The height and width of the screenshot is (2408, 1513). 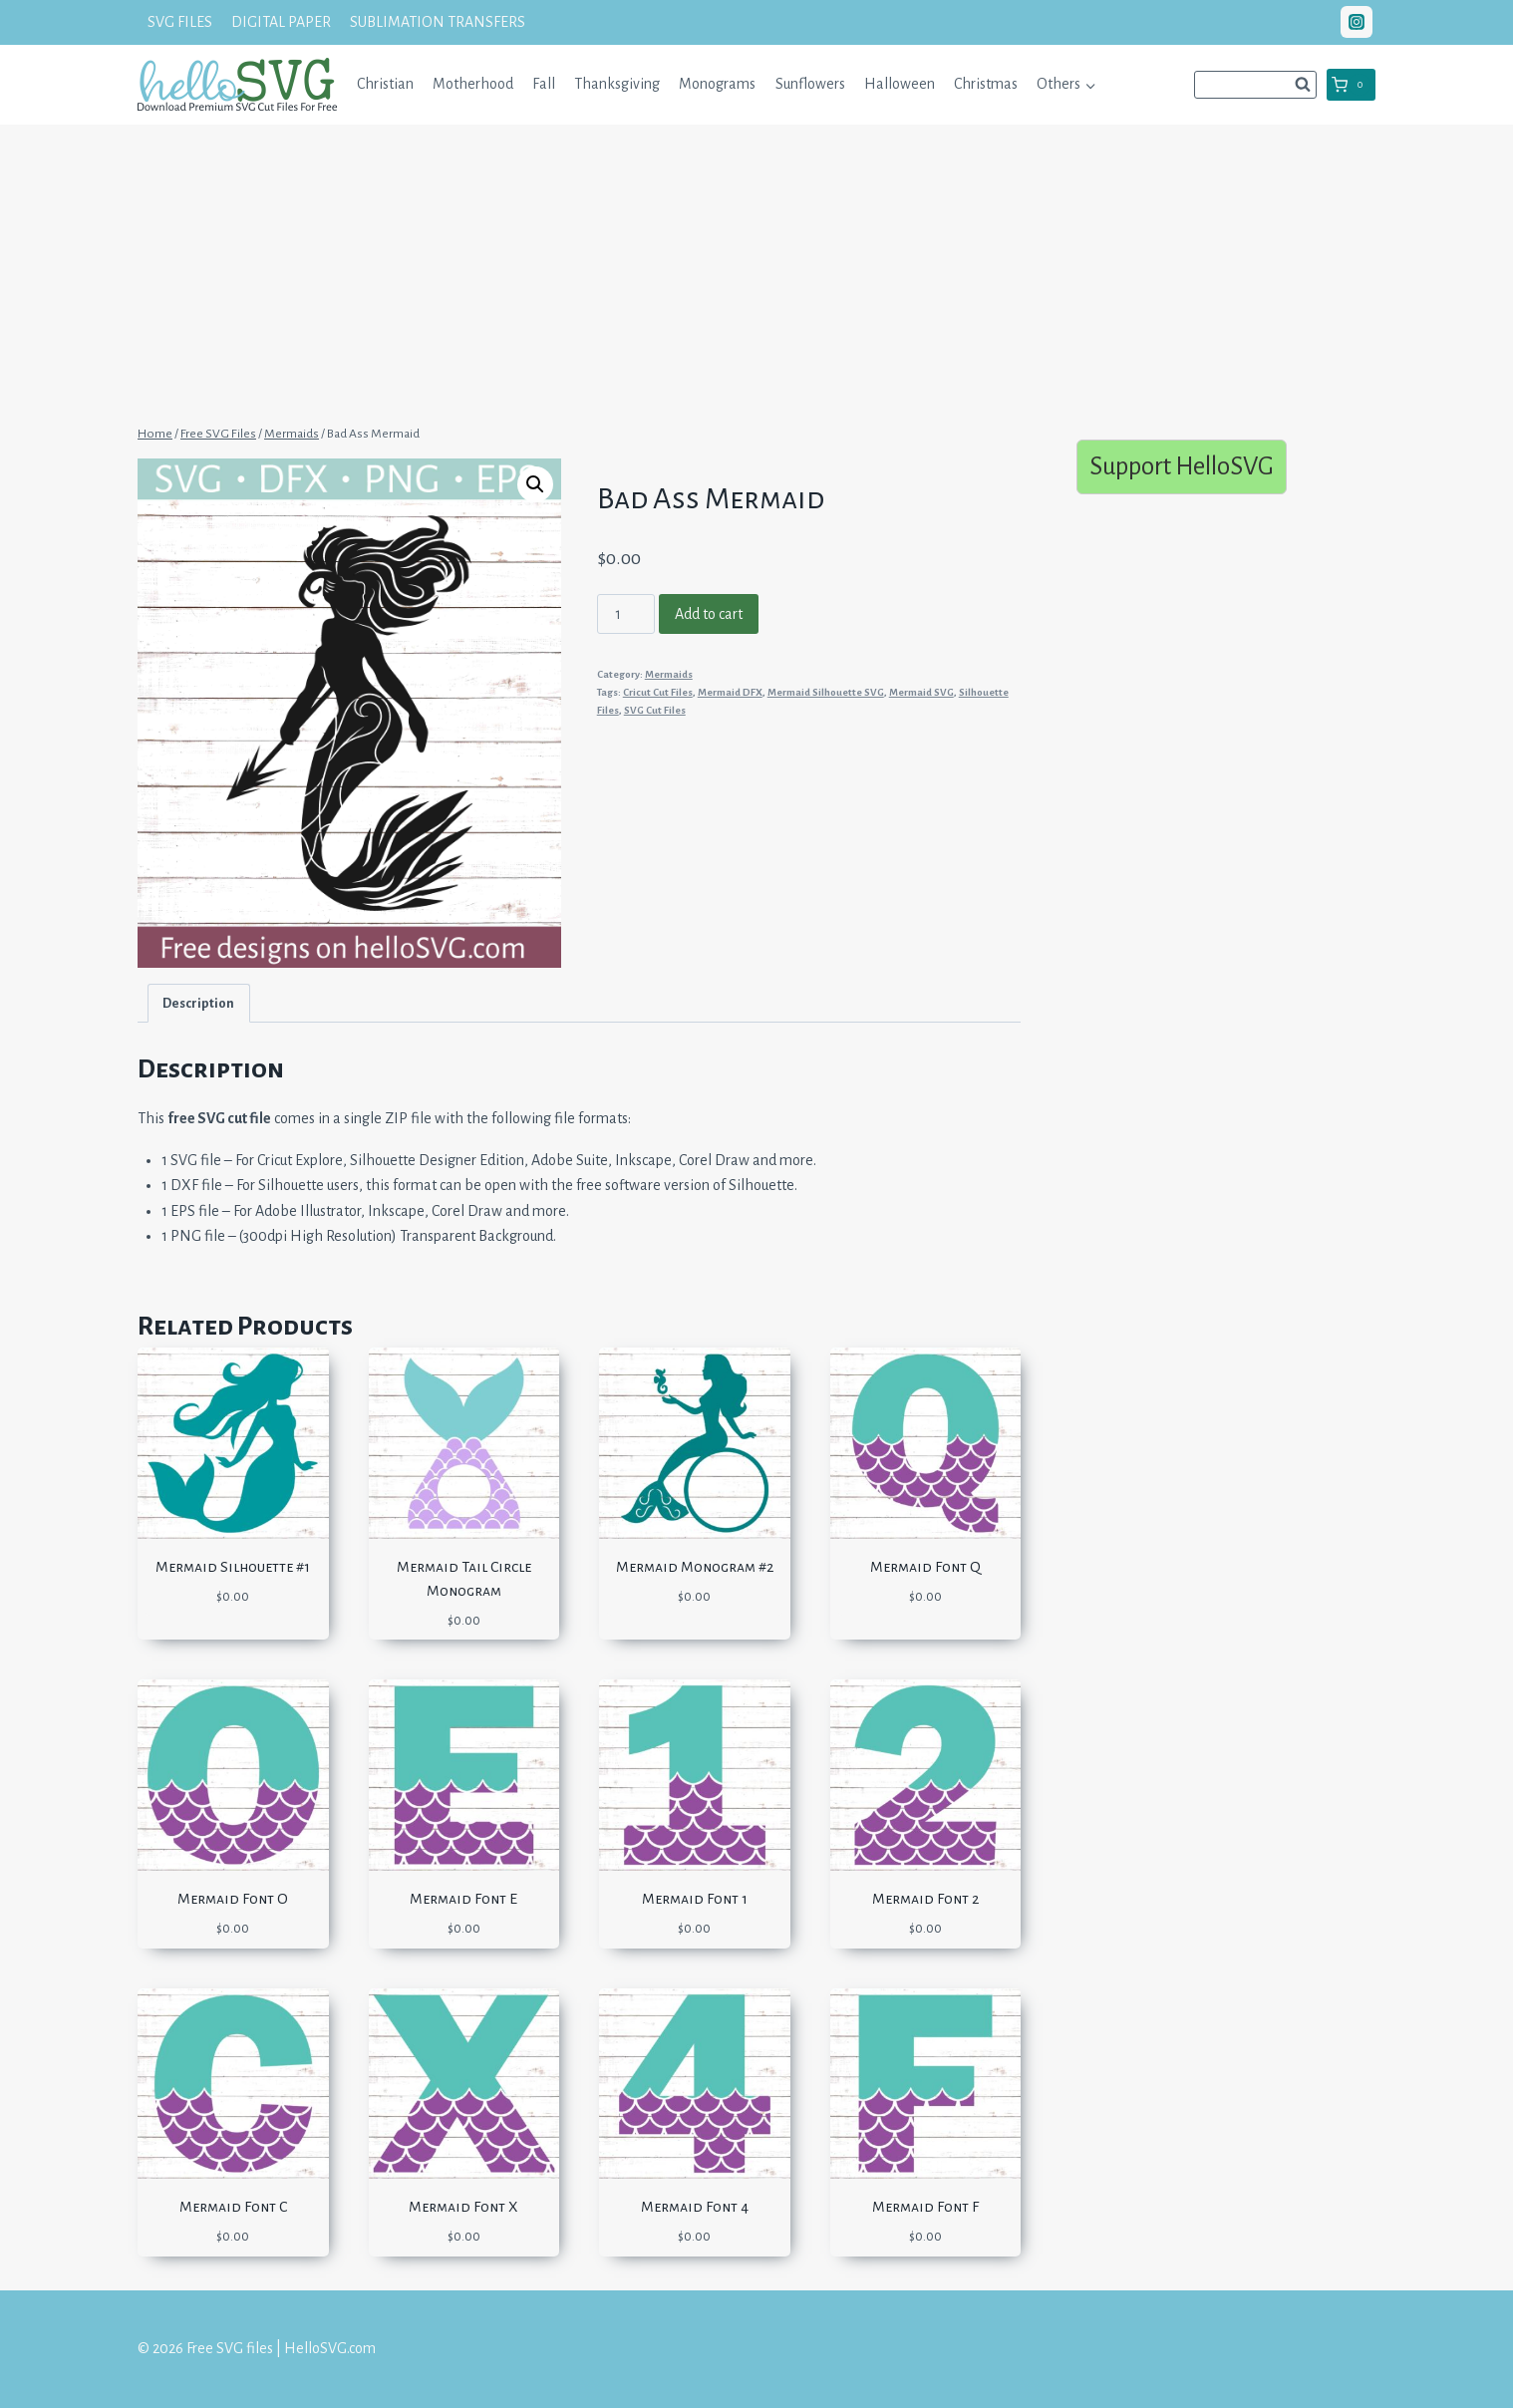 I want to click on Christmas, so click(x=986, y=84).